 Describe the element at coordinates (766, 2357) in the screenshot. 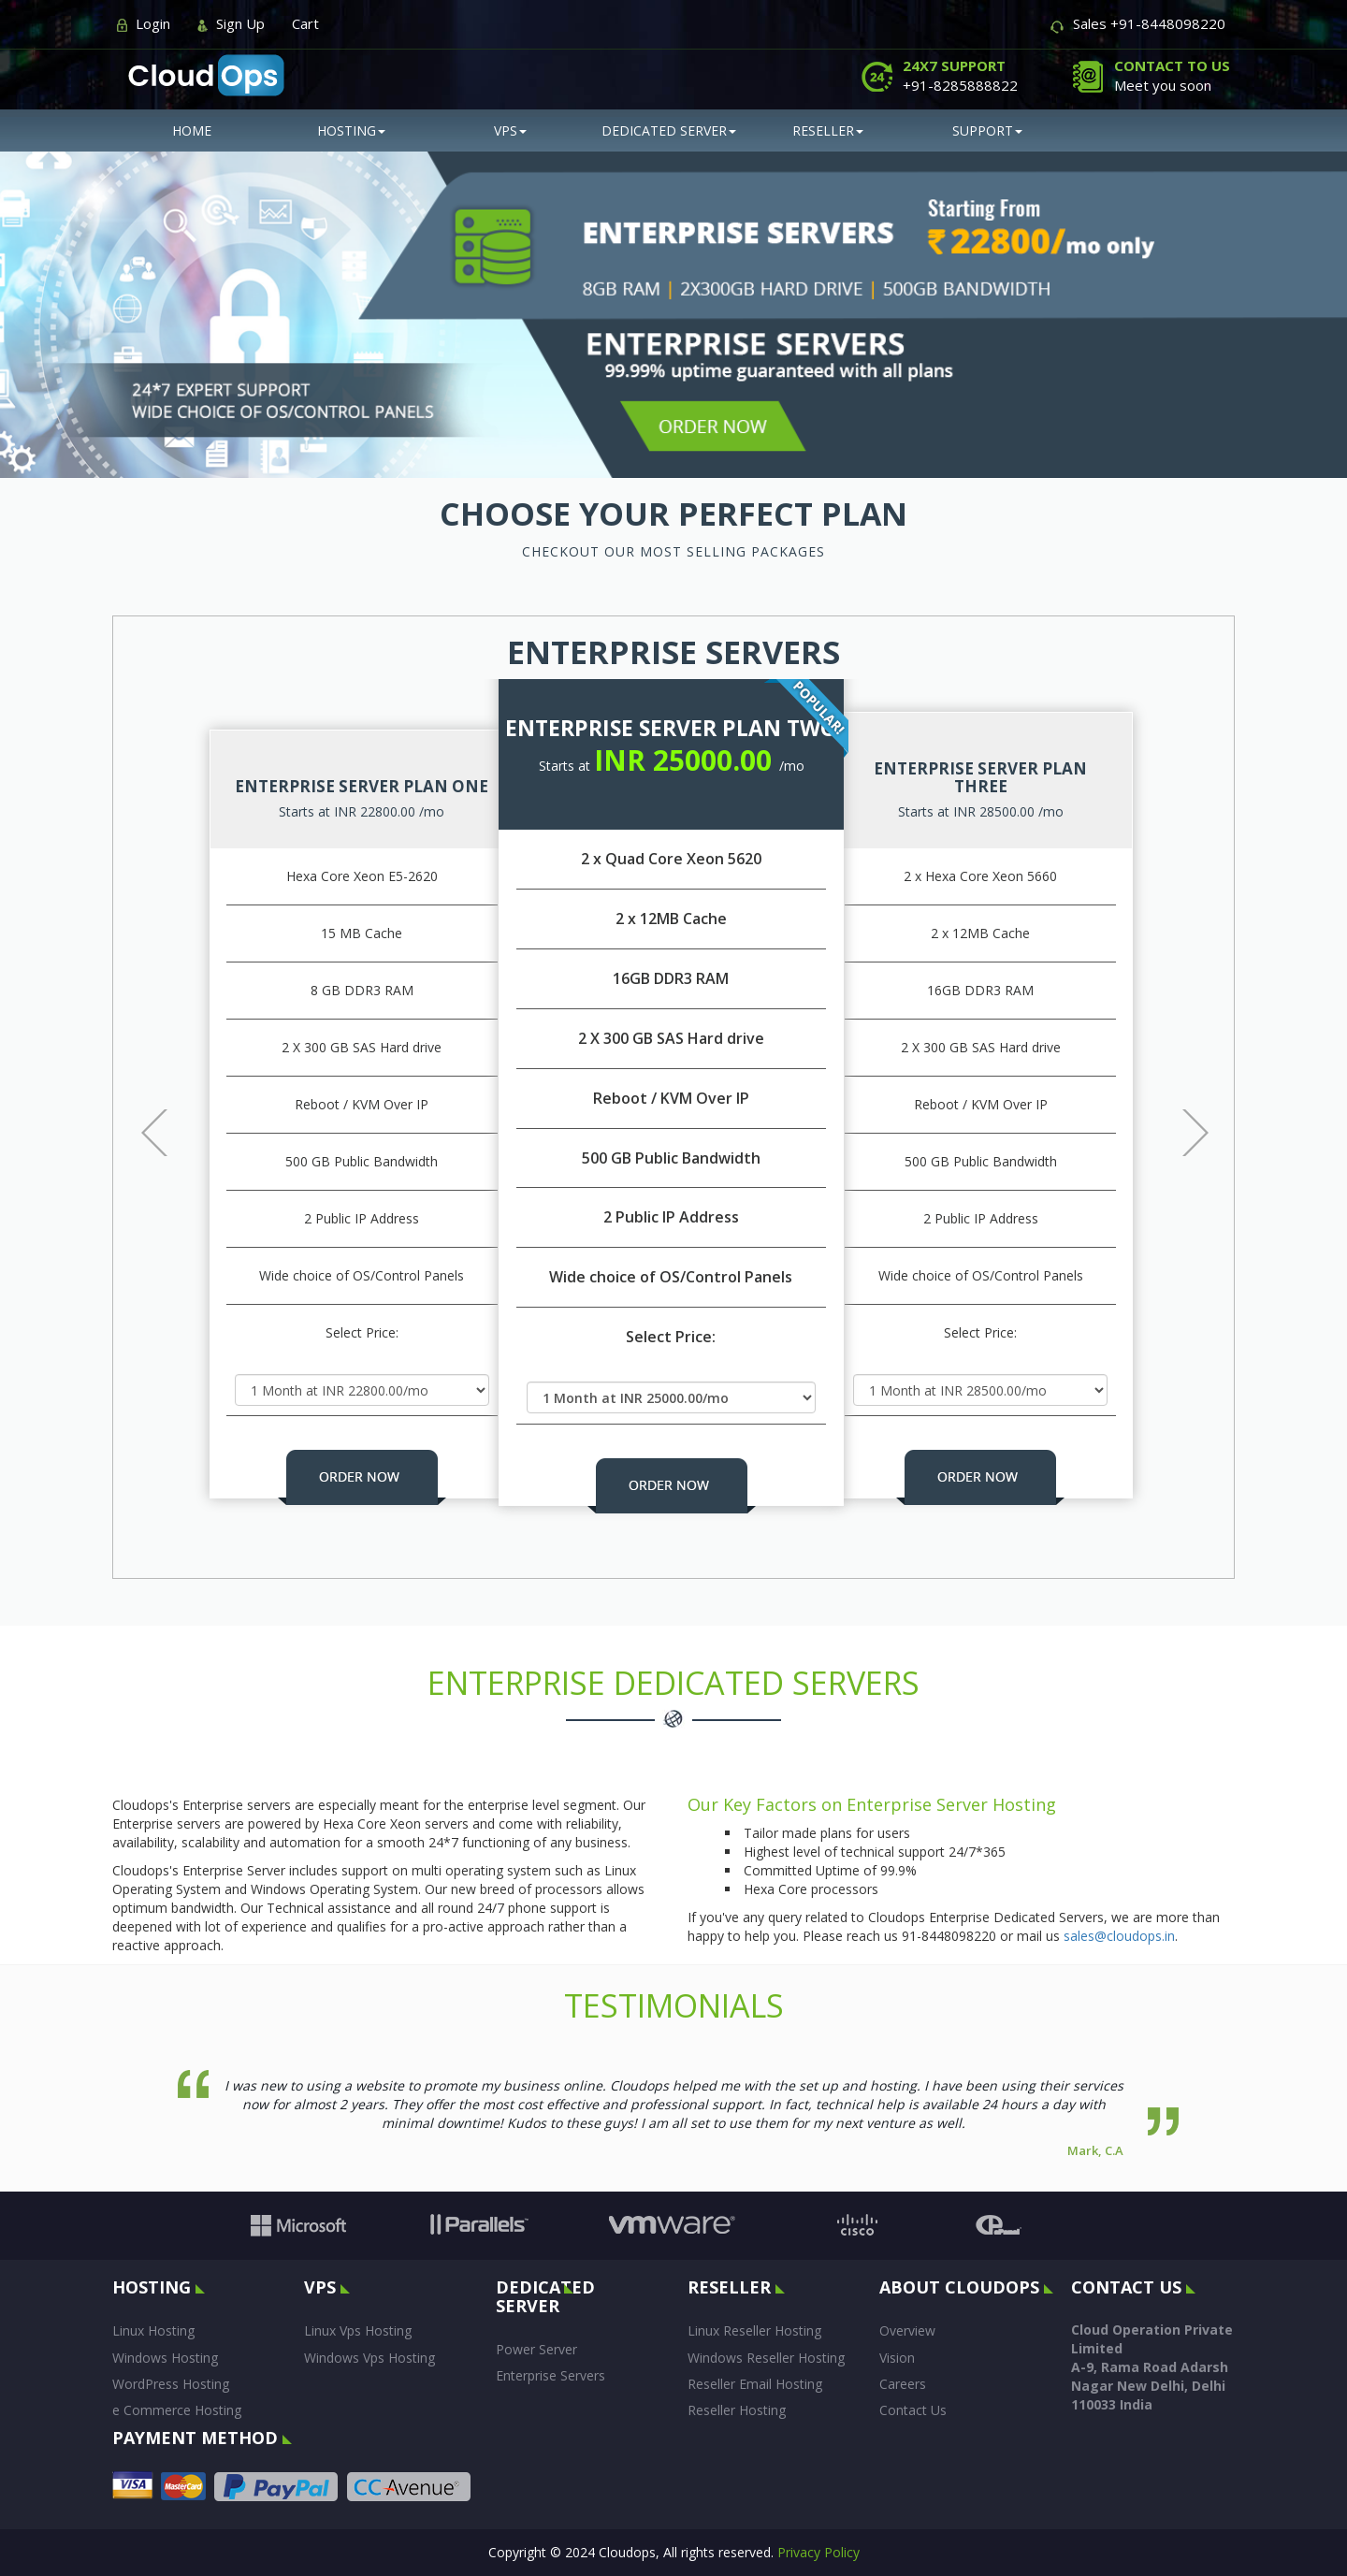

I see `Windows Reseller Hosting` at that location.